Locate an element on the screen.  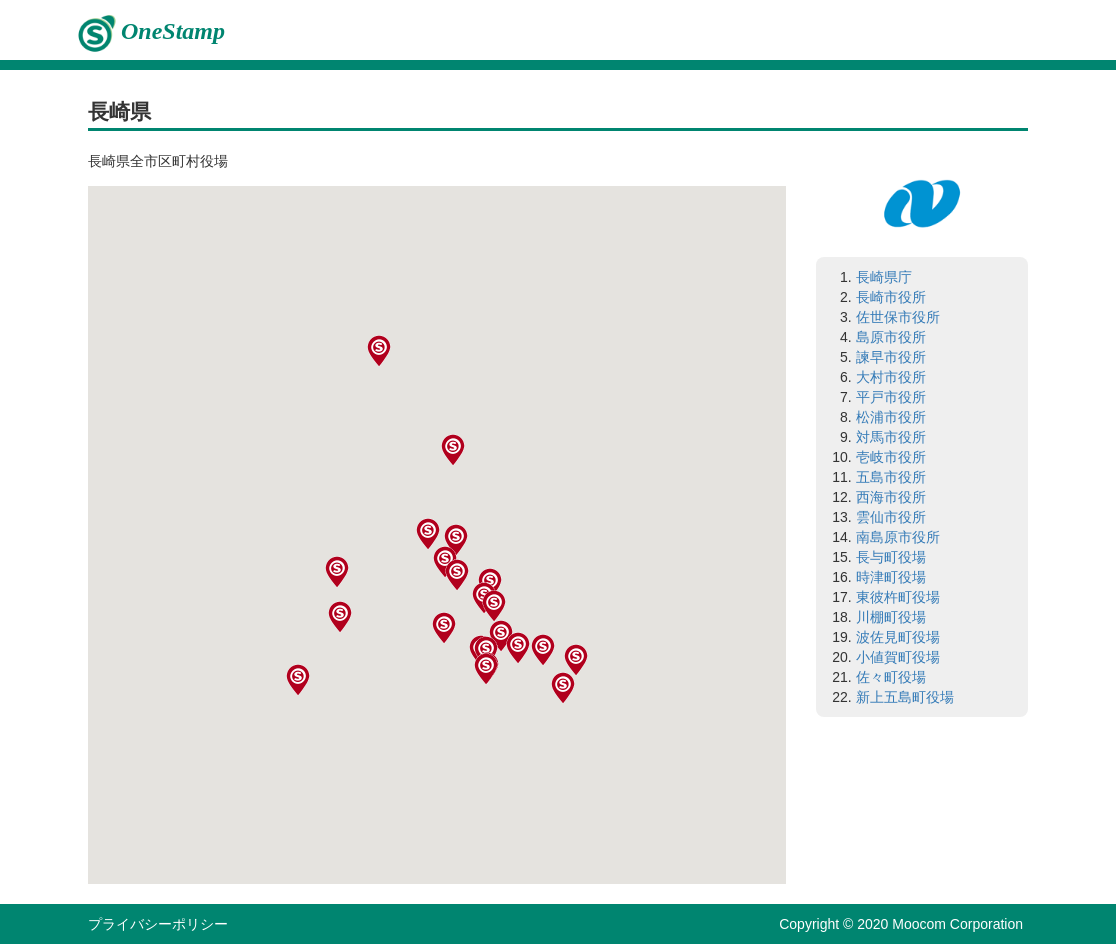
長崎県庁 is located at coordinates (884, 277).